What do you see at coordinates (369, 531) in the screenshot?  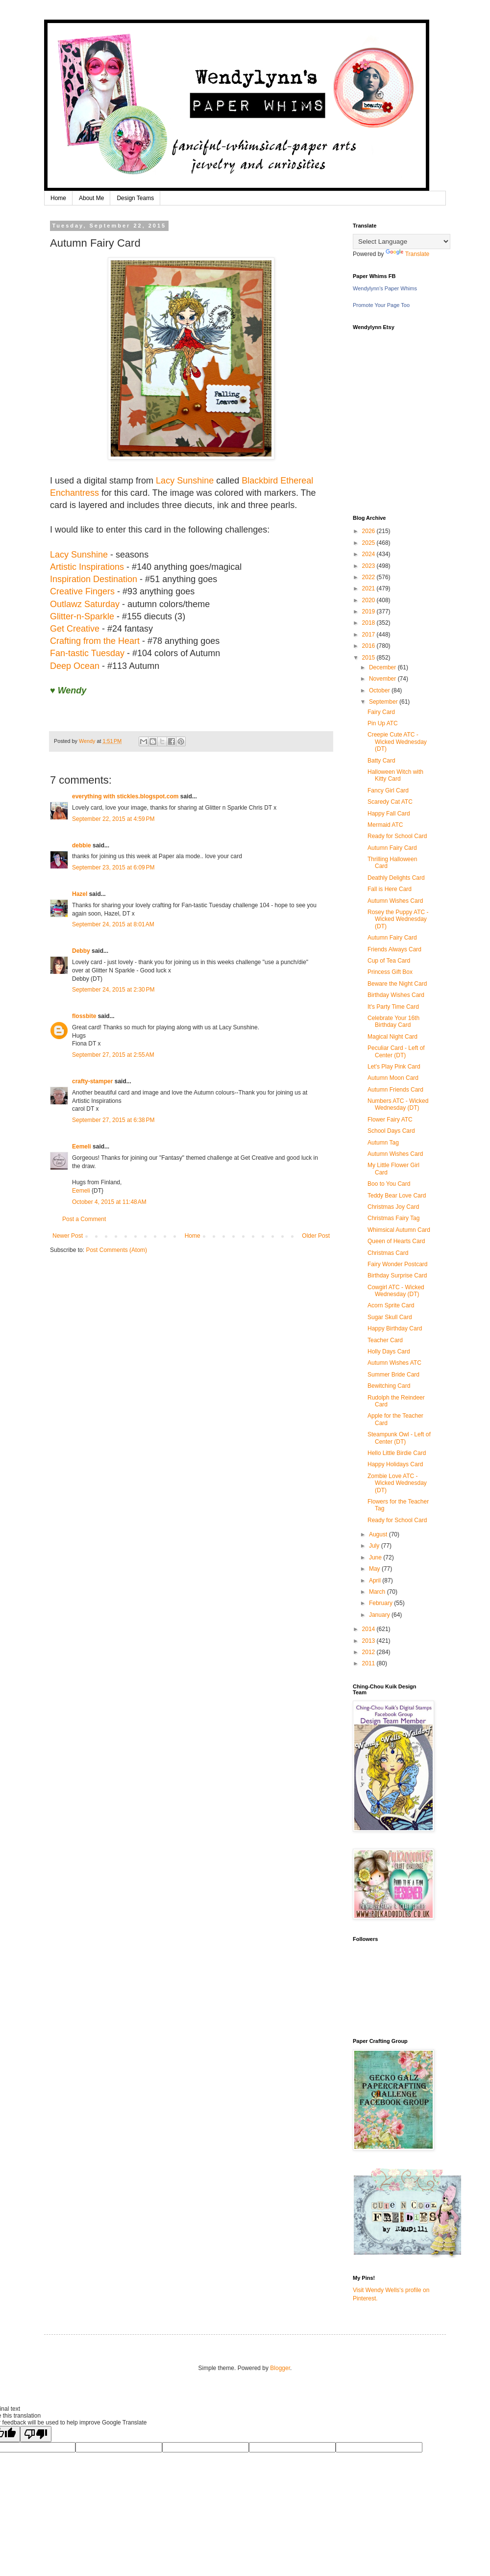 I see `2026` at bounding box center [369, 531].